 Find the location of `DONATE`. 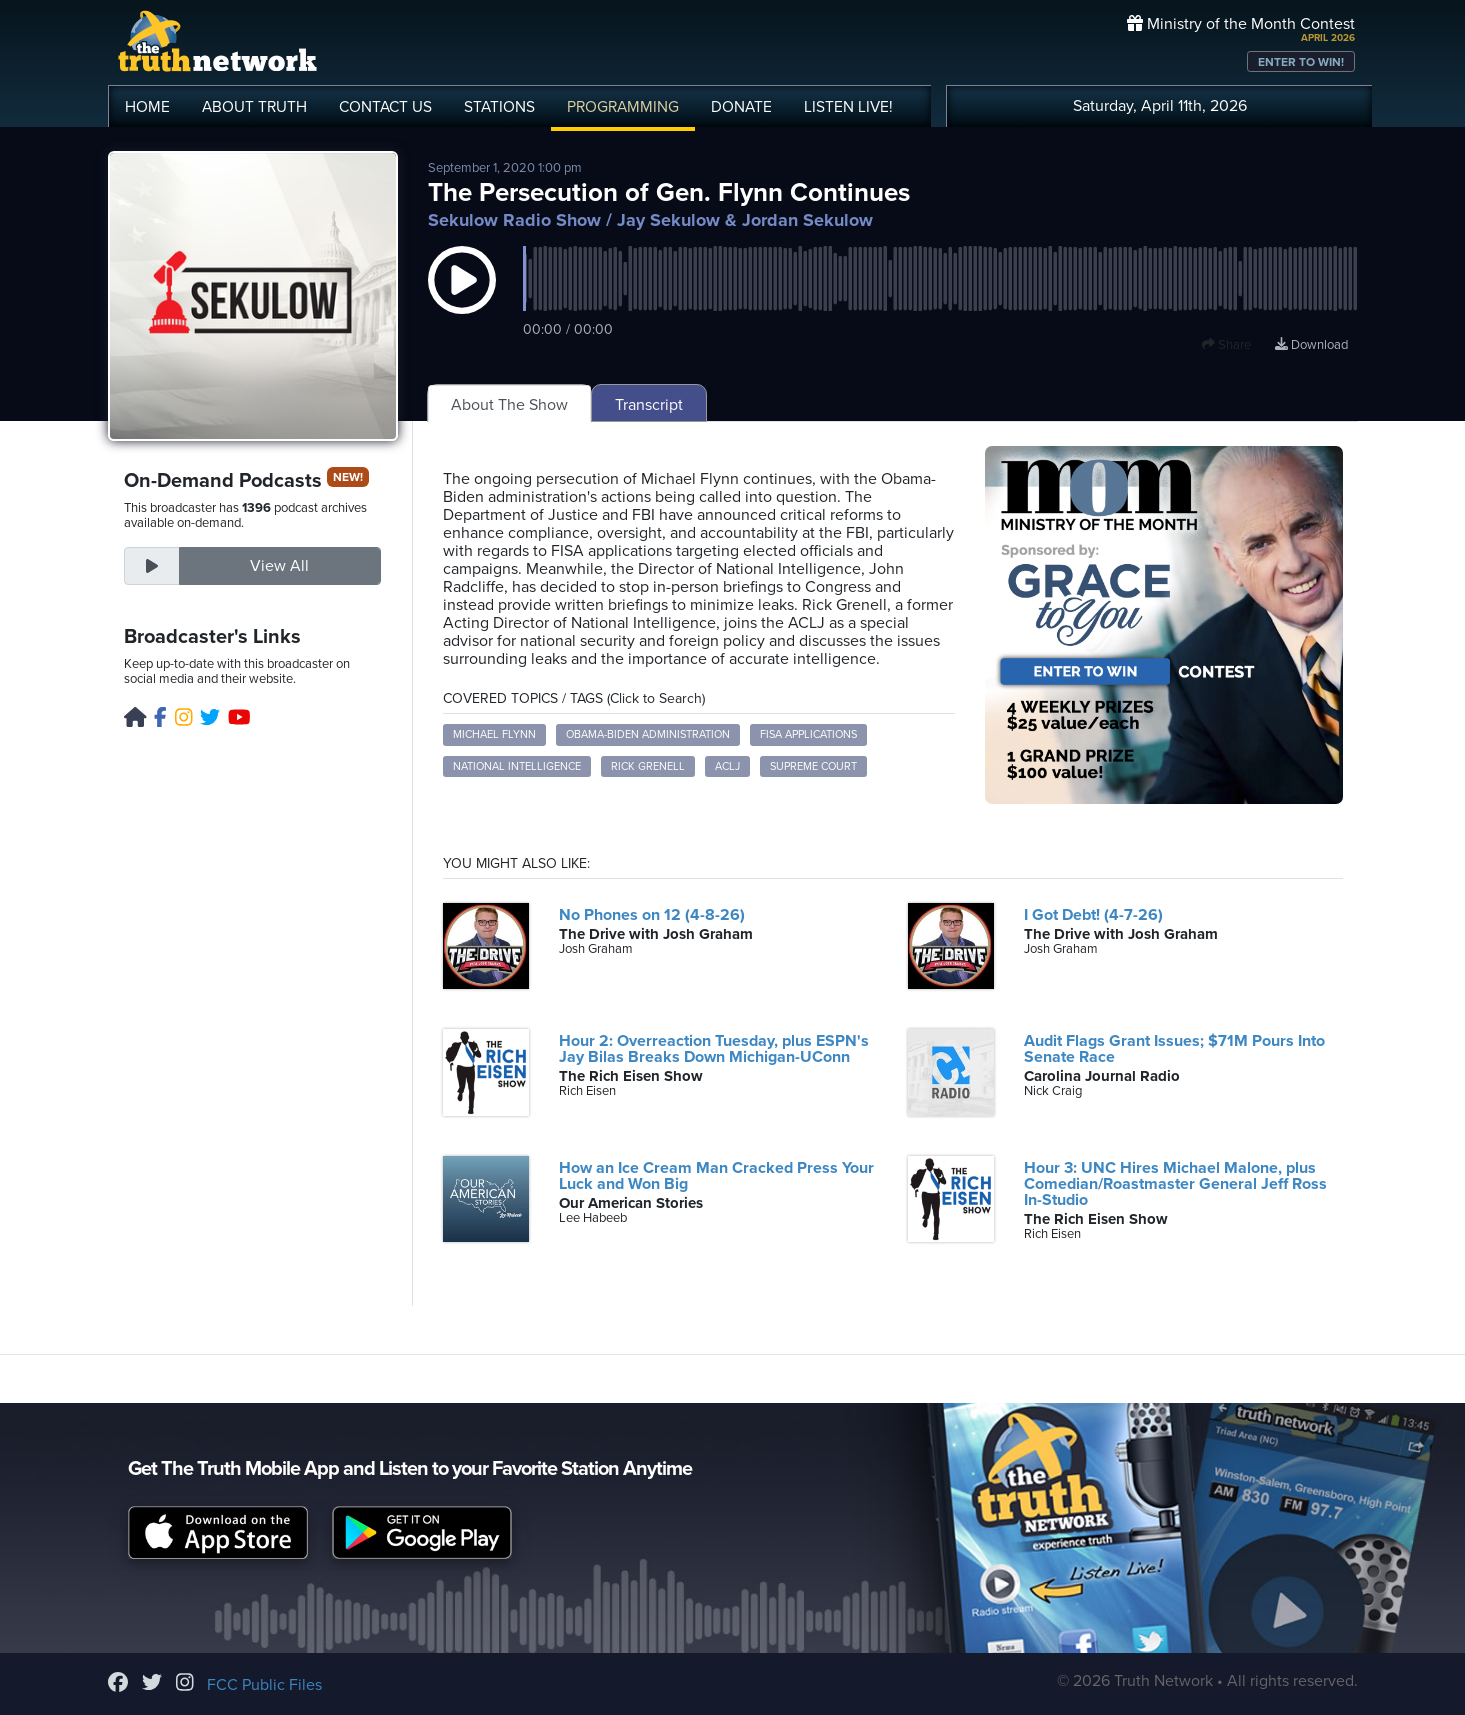

DONATE is located at coordinates (741, 107).